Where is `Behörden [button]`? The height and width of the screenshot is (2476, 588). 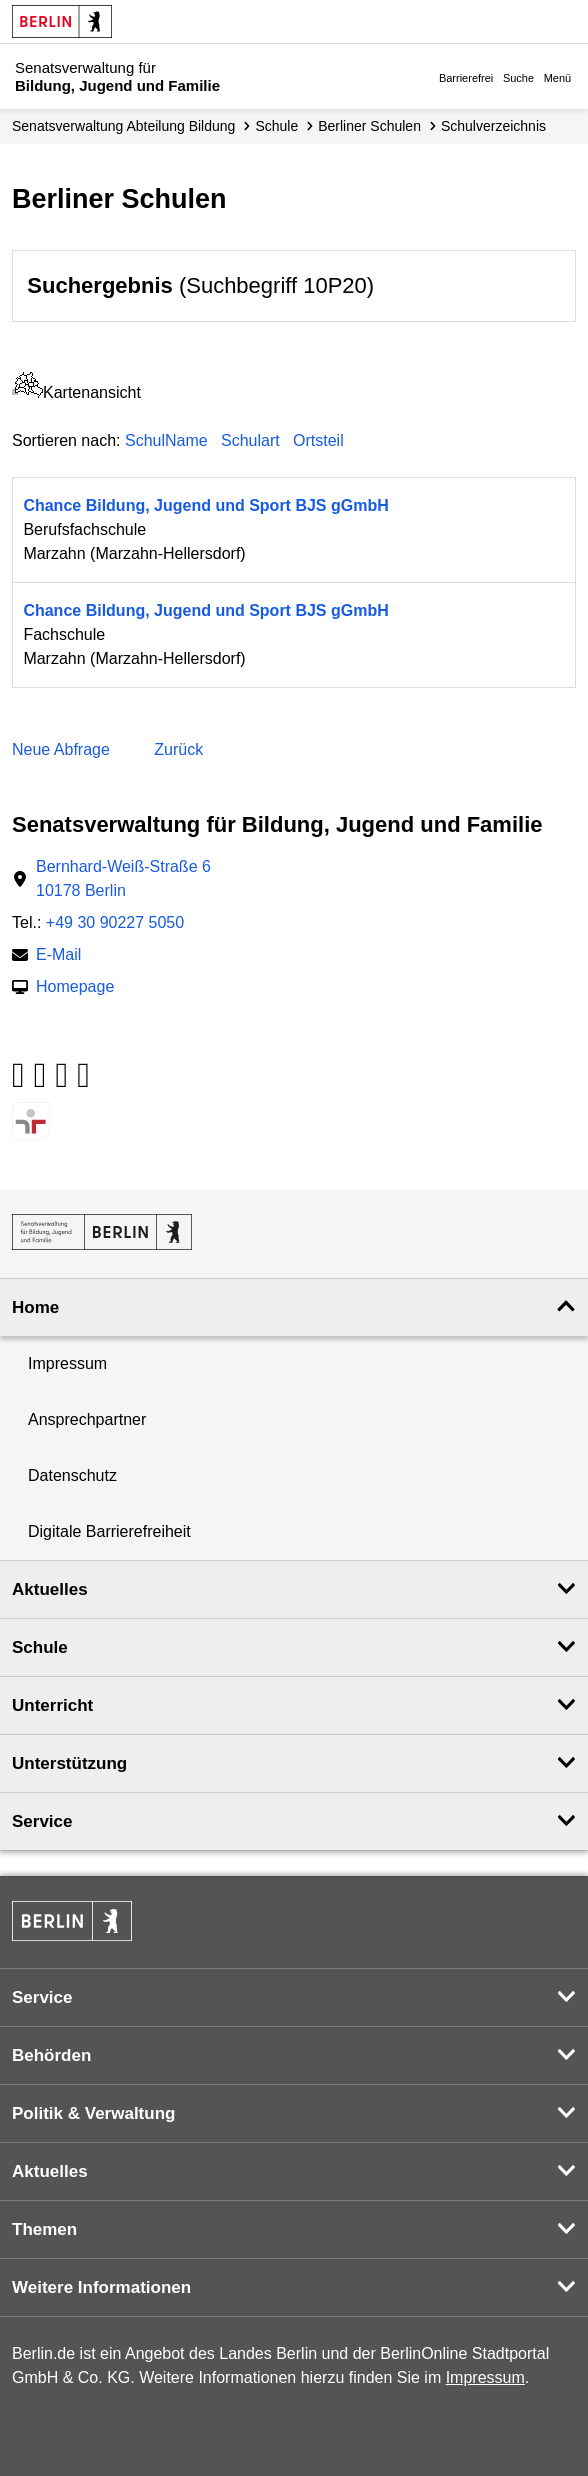
Behörden [button] is located at coordinates (51, 2055).